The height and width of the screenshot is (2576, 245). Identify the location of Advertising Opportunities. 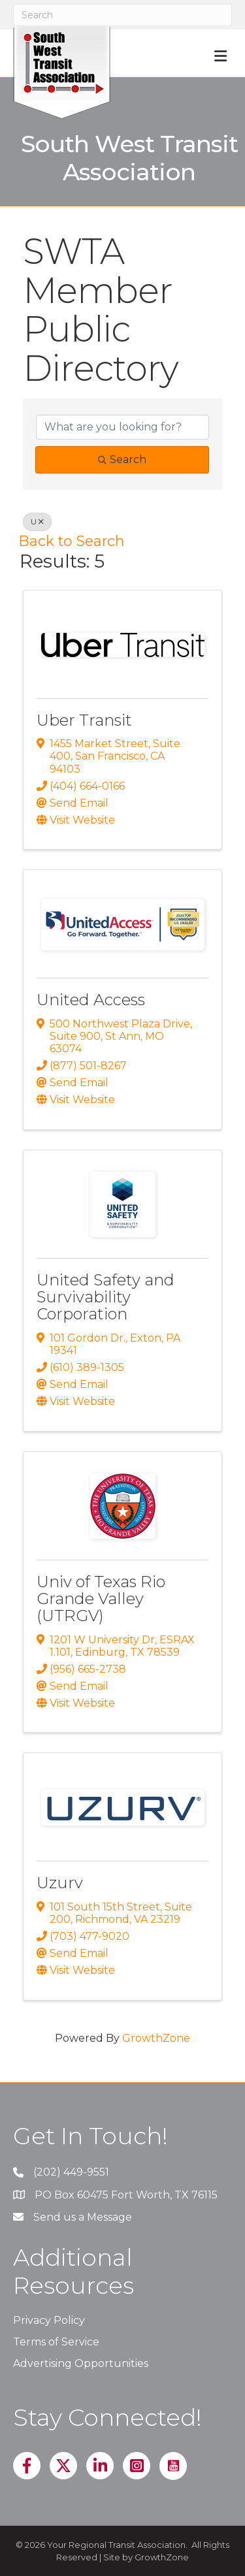
(80, 2363).